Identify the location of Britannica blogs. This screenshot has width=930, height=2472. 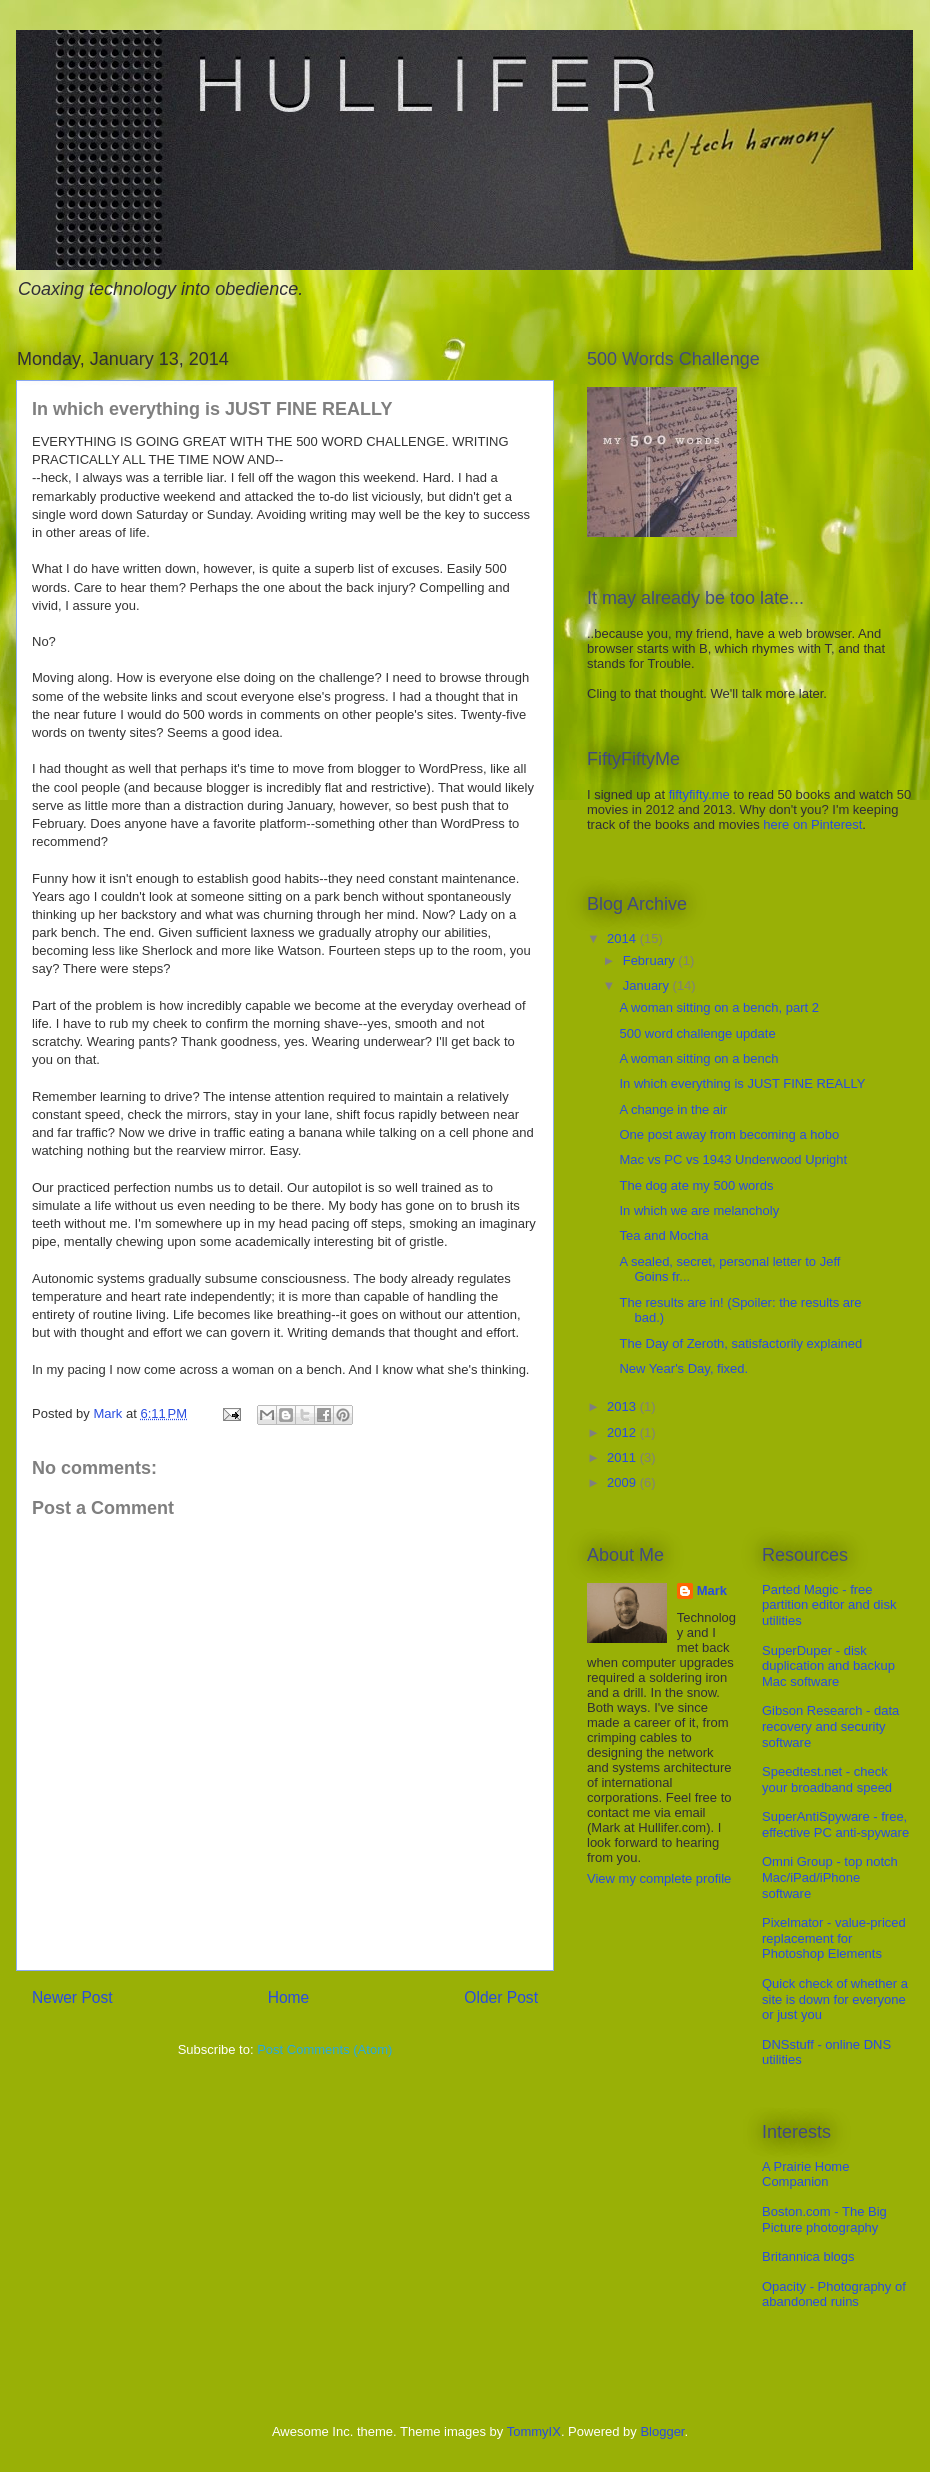
(808, 2256).